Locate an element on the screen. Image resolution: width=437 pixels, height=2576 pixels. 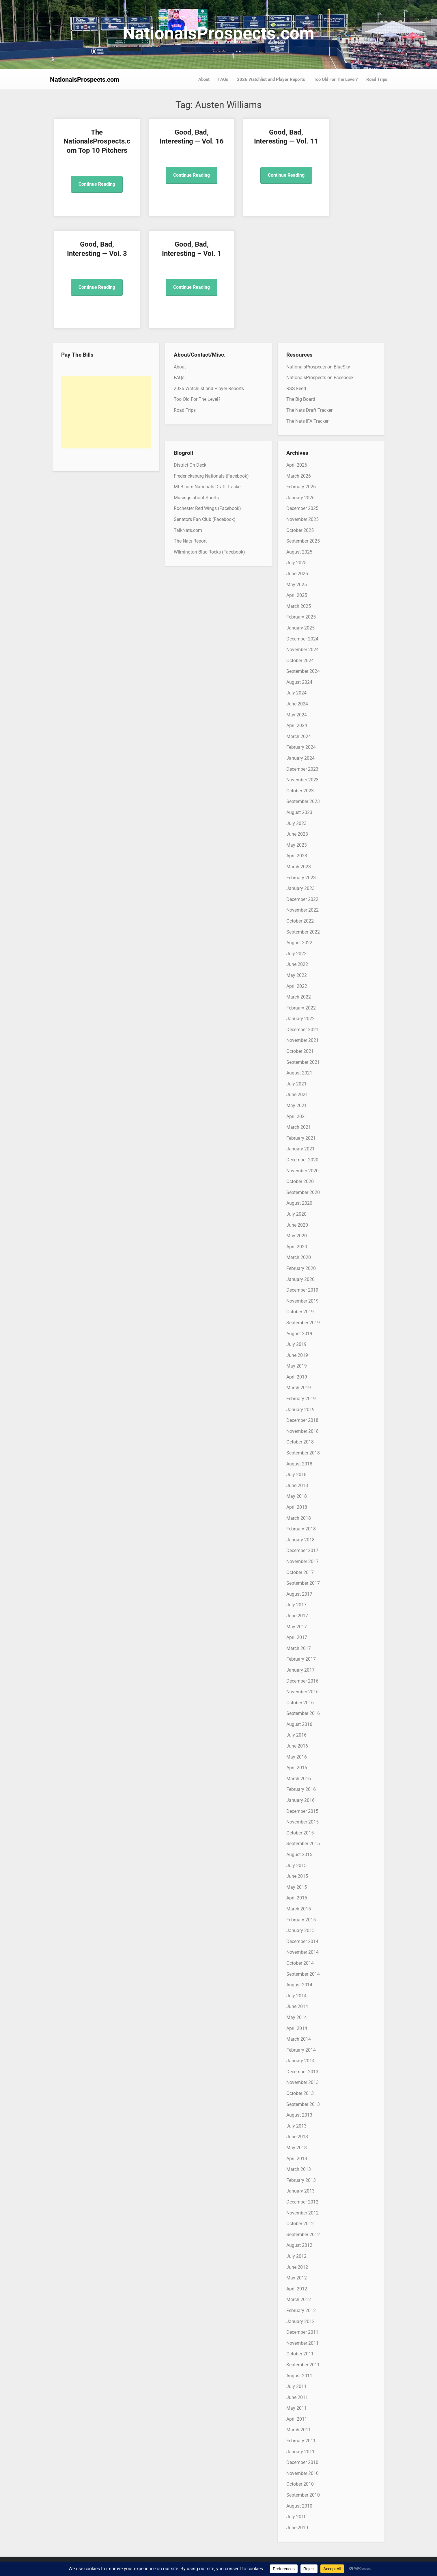
September 2021 is located at coordinates (303, 1062).